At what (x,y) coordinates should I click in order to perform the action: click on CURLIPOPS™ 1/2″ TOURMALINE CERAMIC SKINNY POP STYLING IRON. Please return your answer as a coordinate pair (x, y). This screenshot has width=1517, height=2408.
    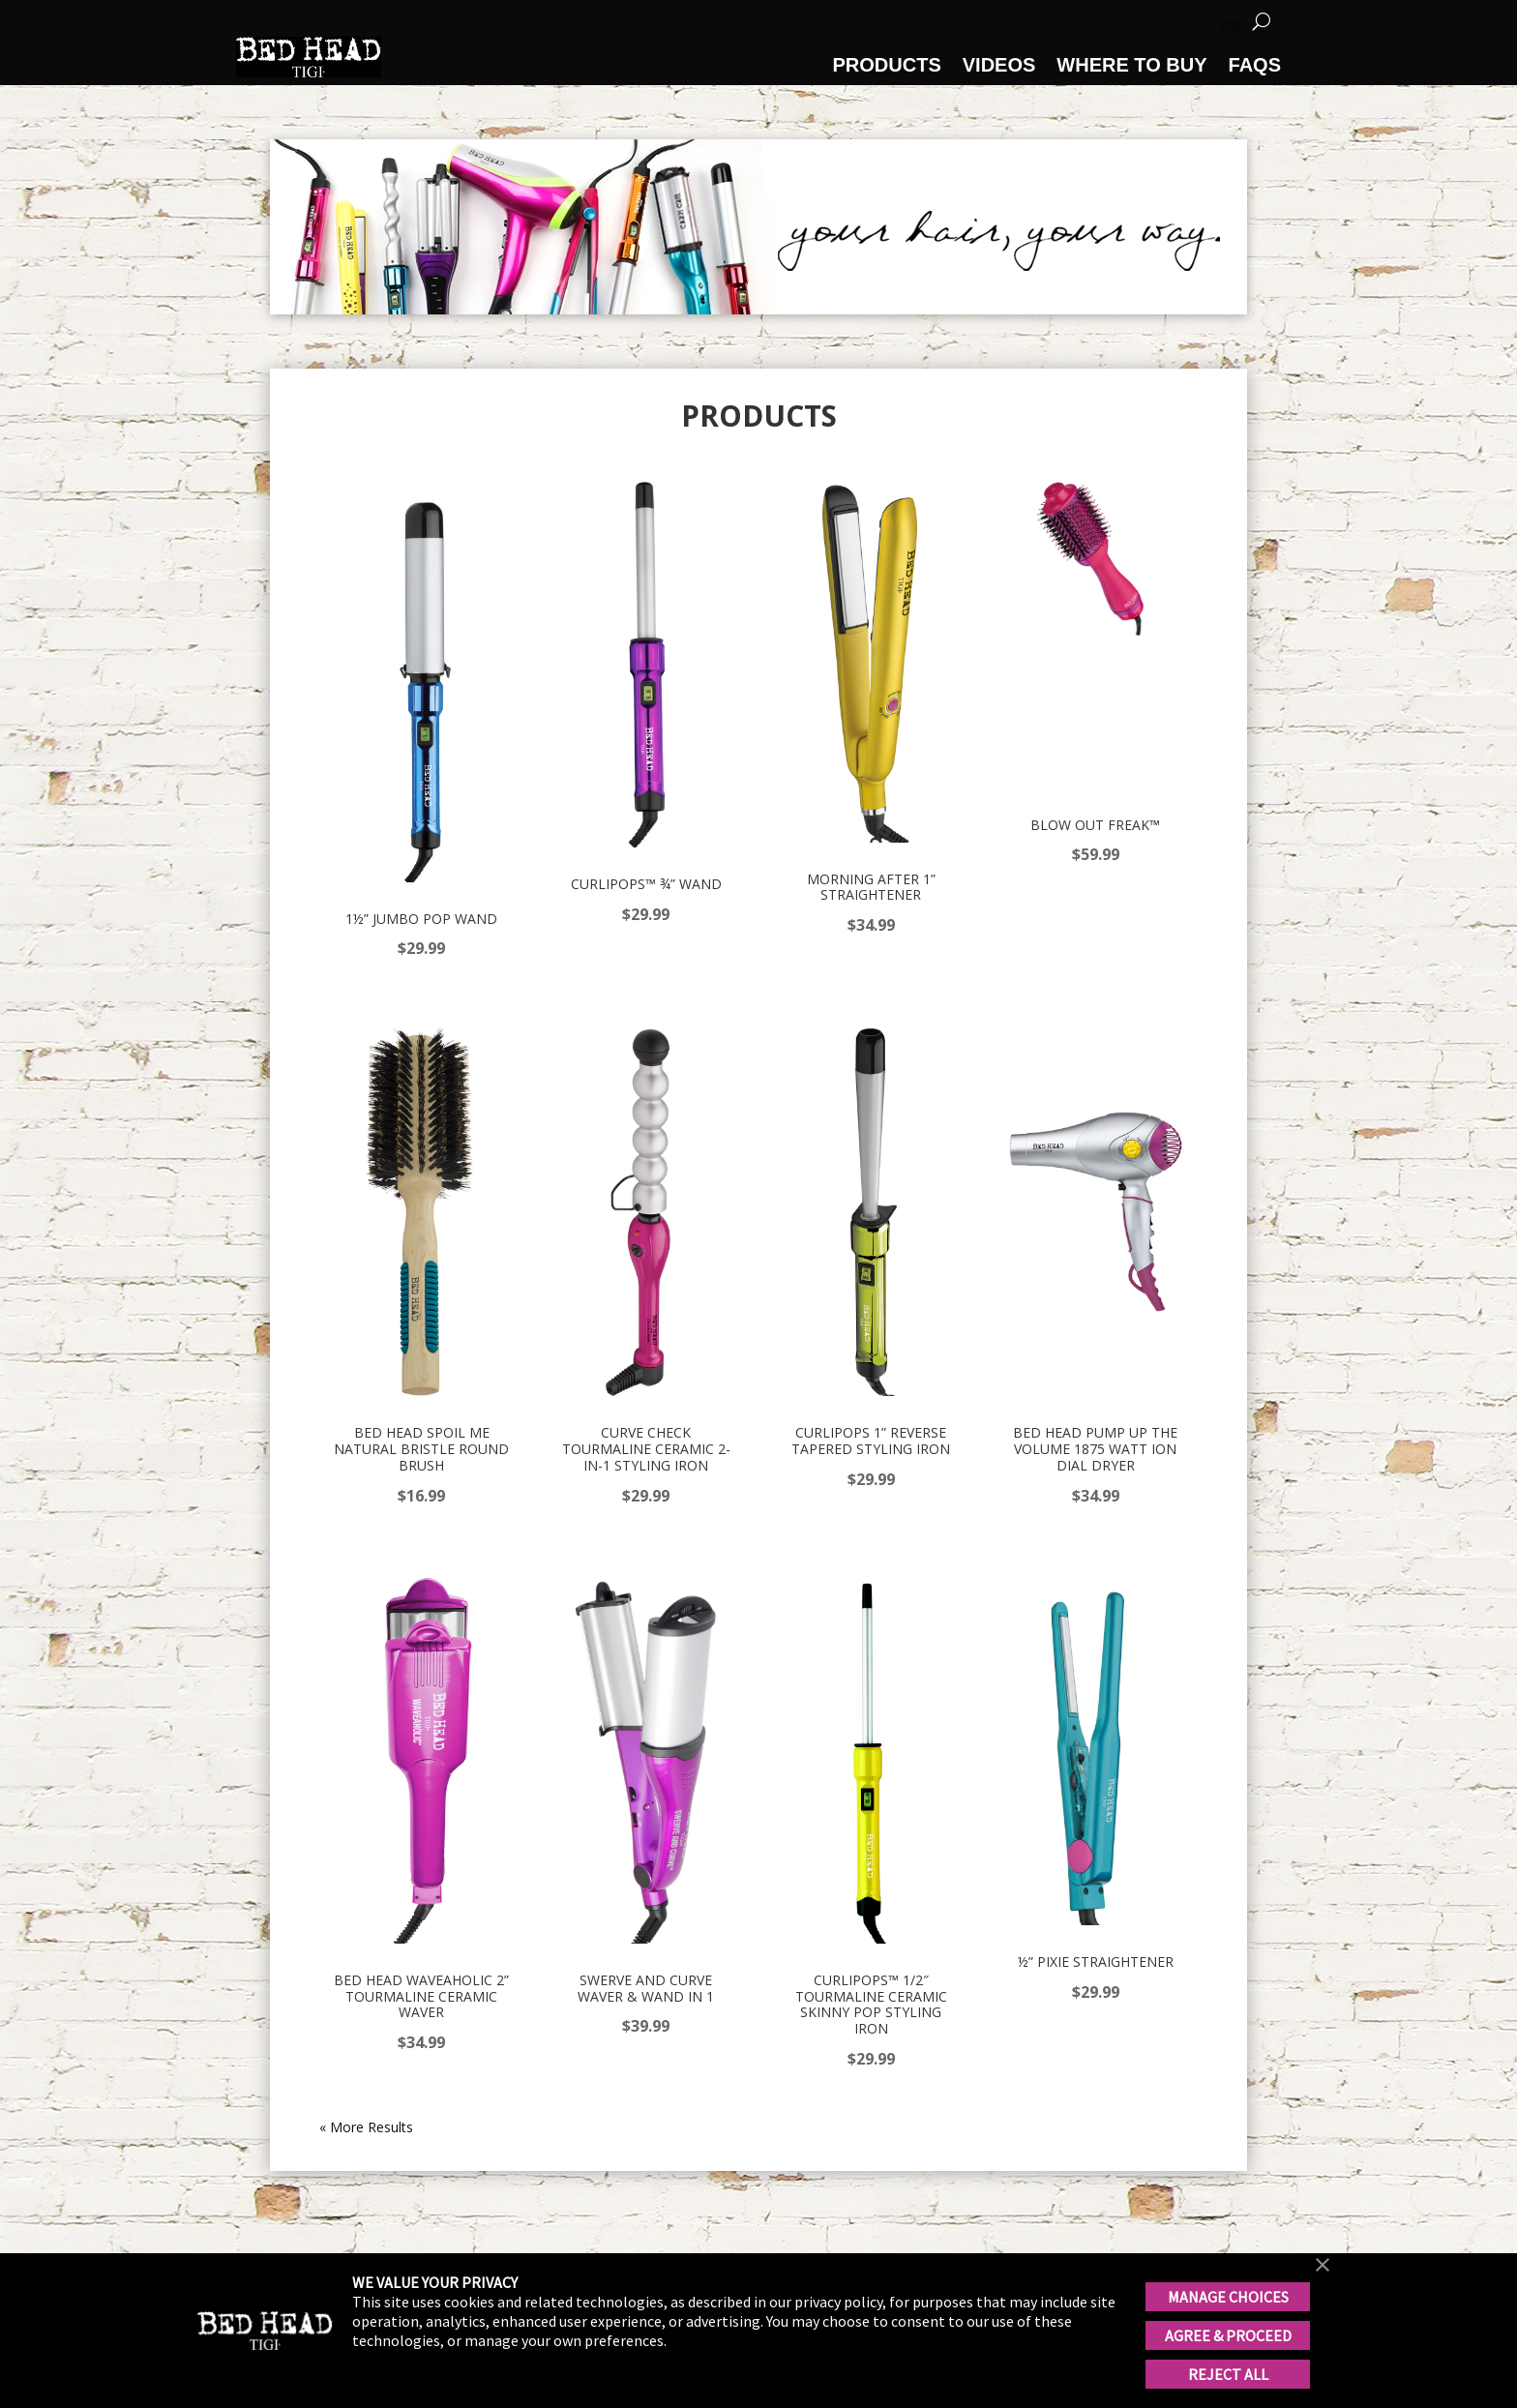
    Looking at the image, I should click on (871, 2004).